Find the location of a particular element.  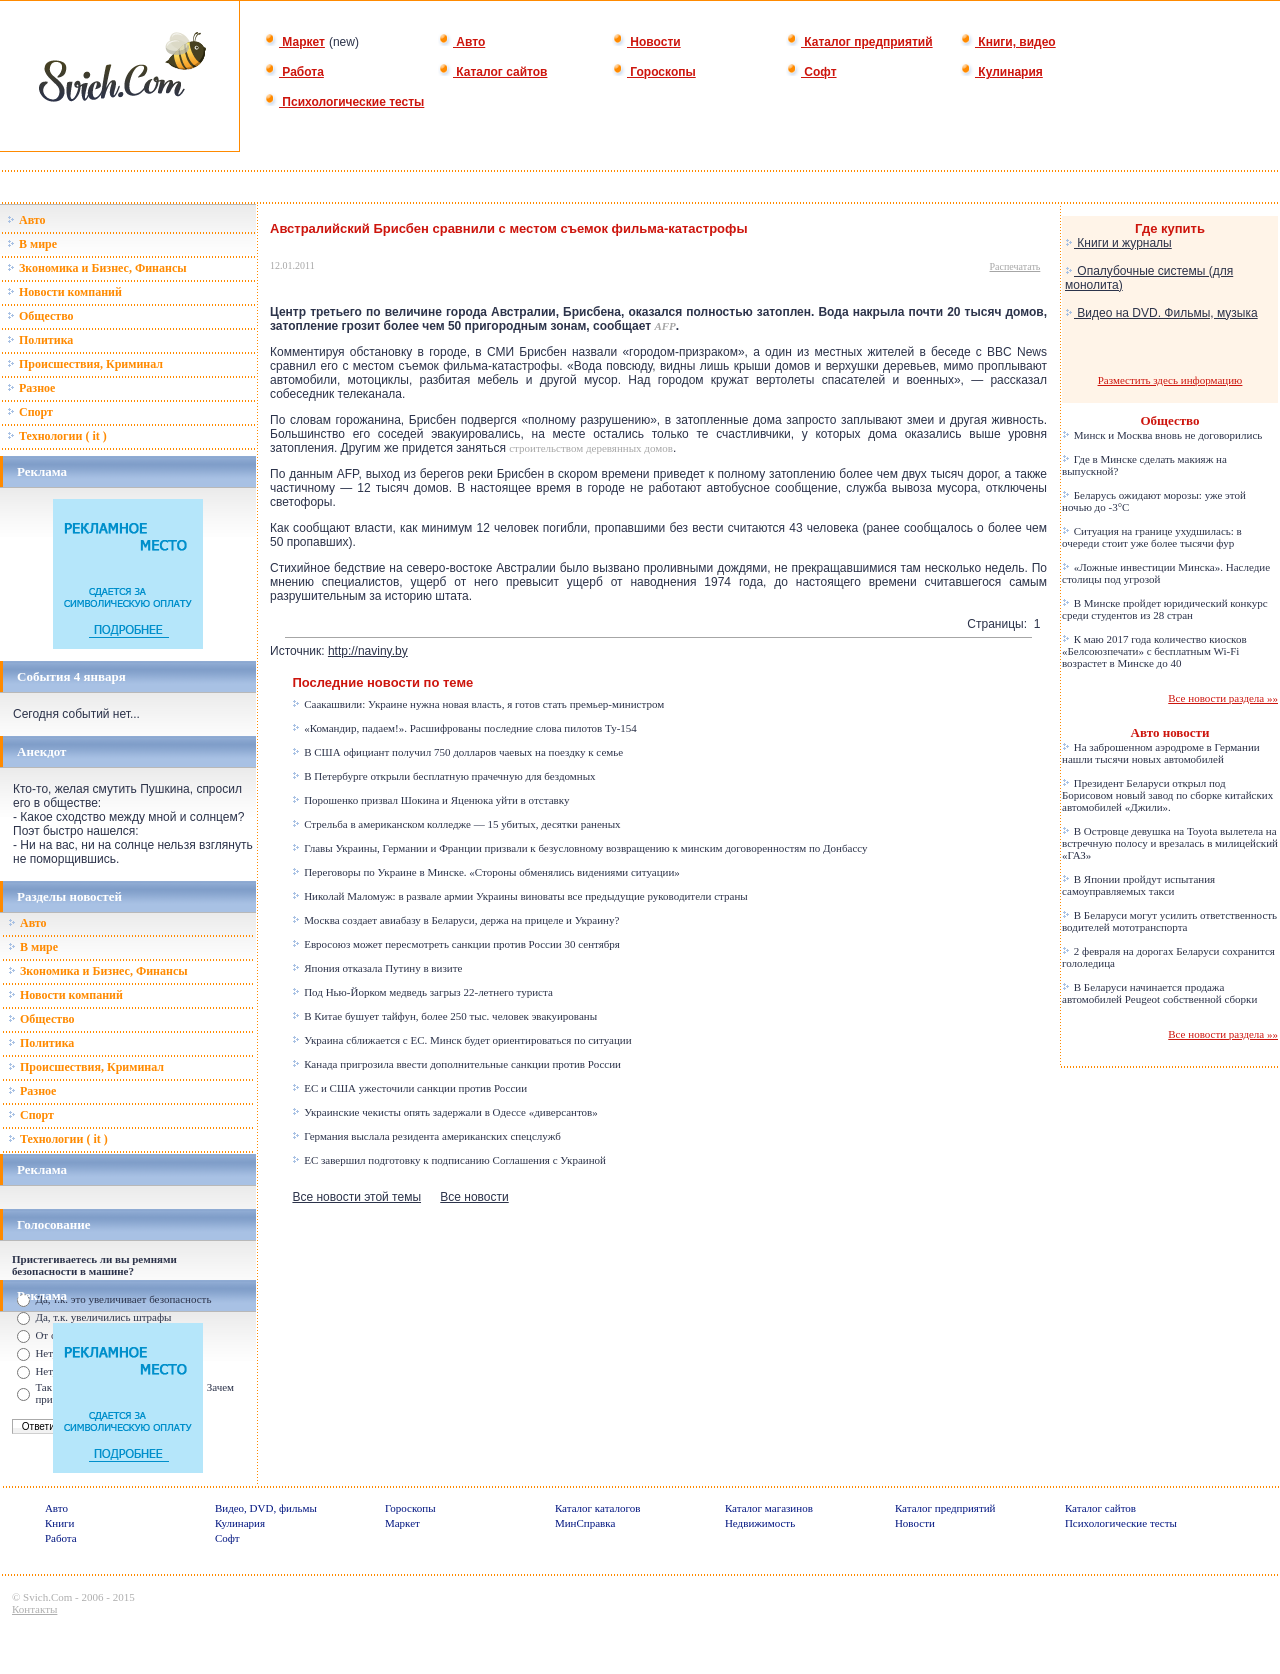

Все новости is located at coordinates (474, 1197).